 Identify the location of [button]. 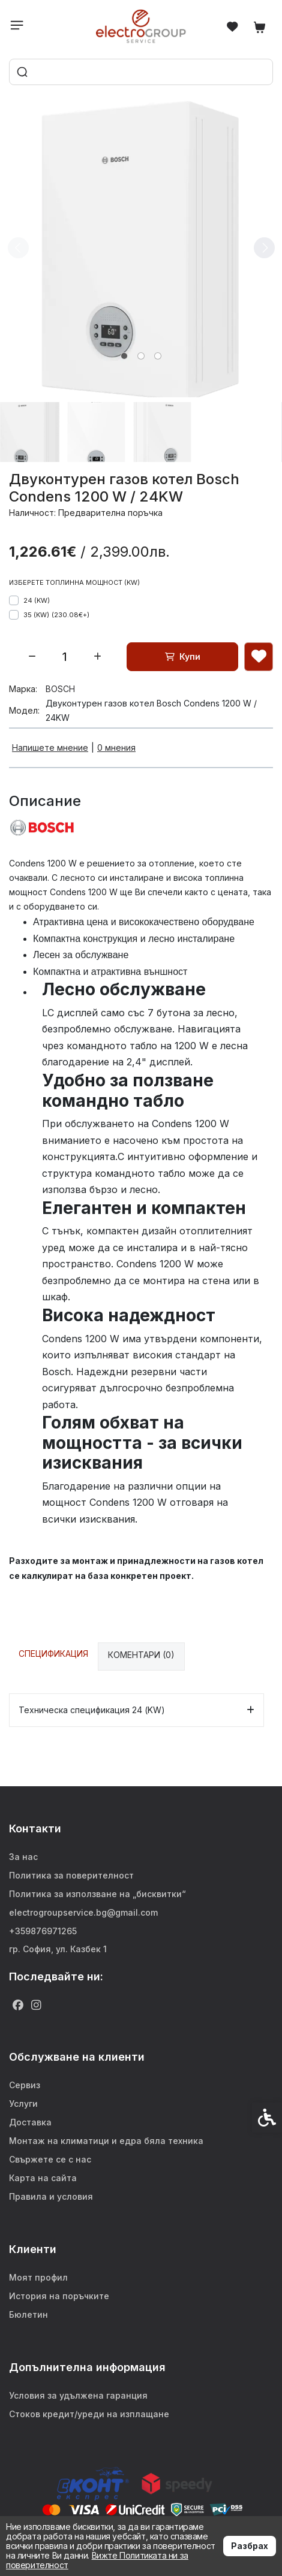
(30, 432).